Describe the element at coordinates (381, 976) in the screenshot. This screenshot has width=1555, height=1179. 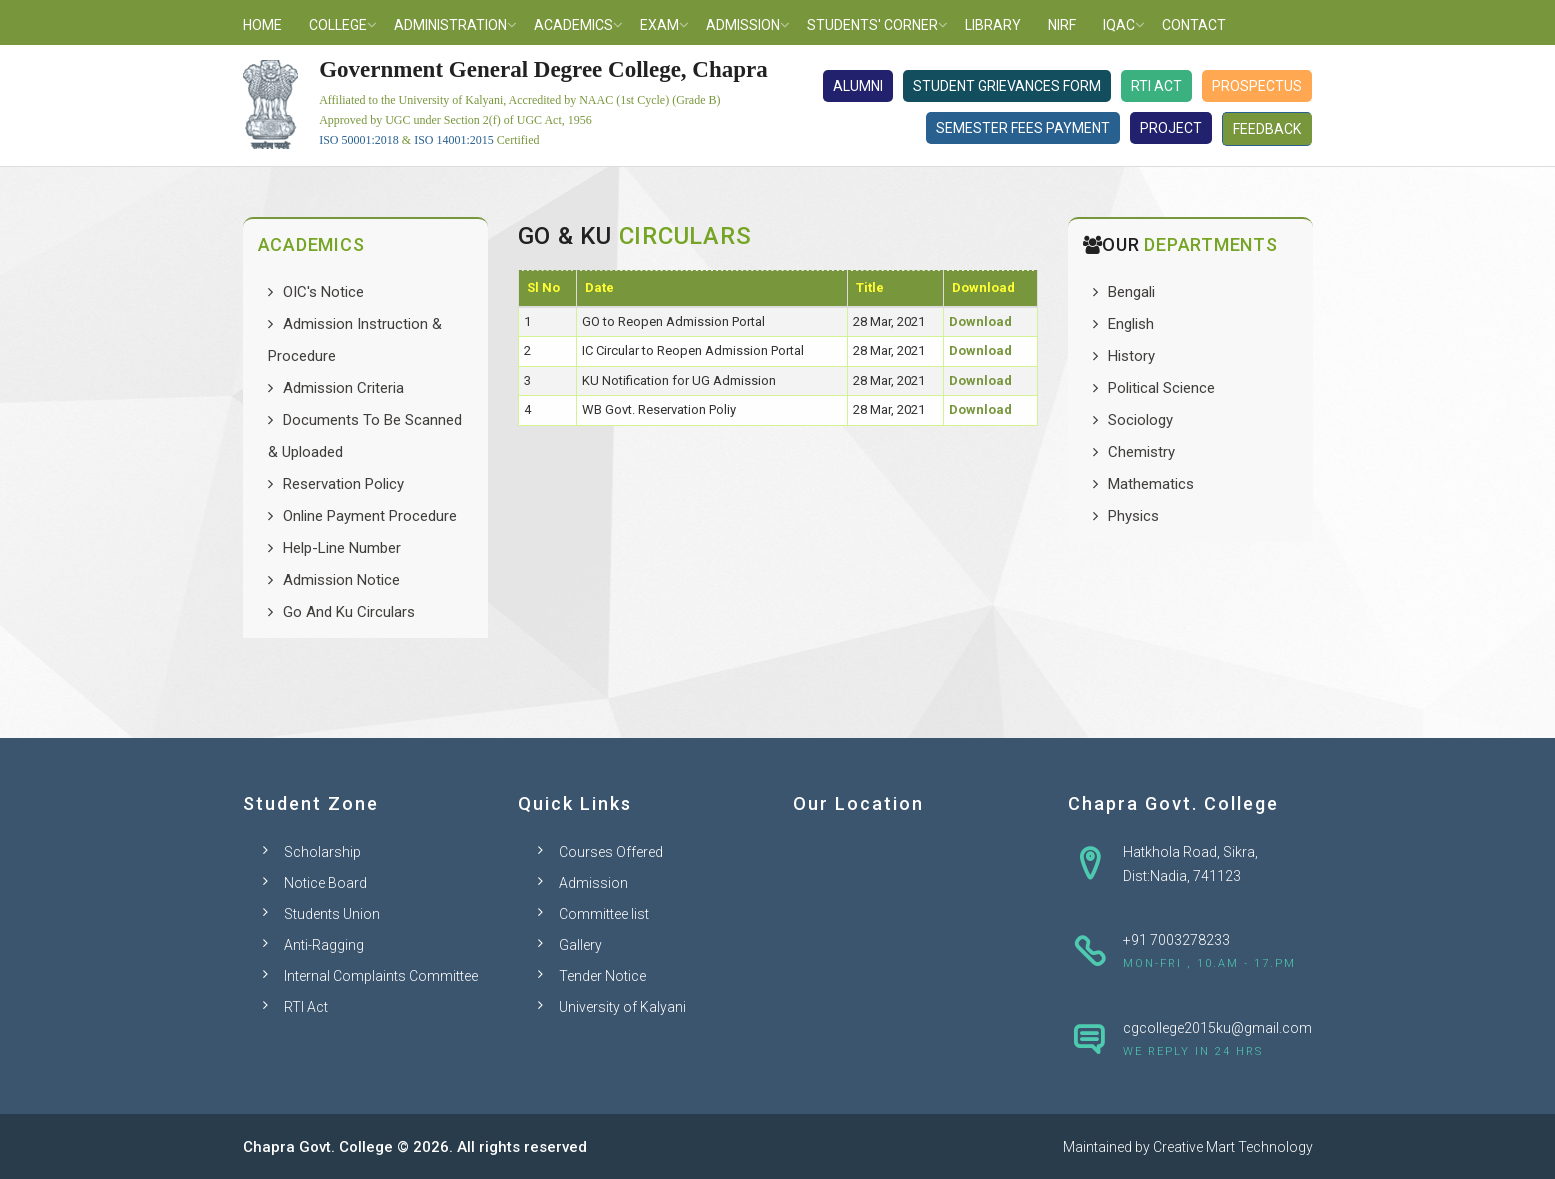
I see `Internal Complaints Committee` at that location.